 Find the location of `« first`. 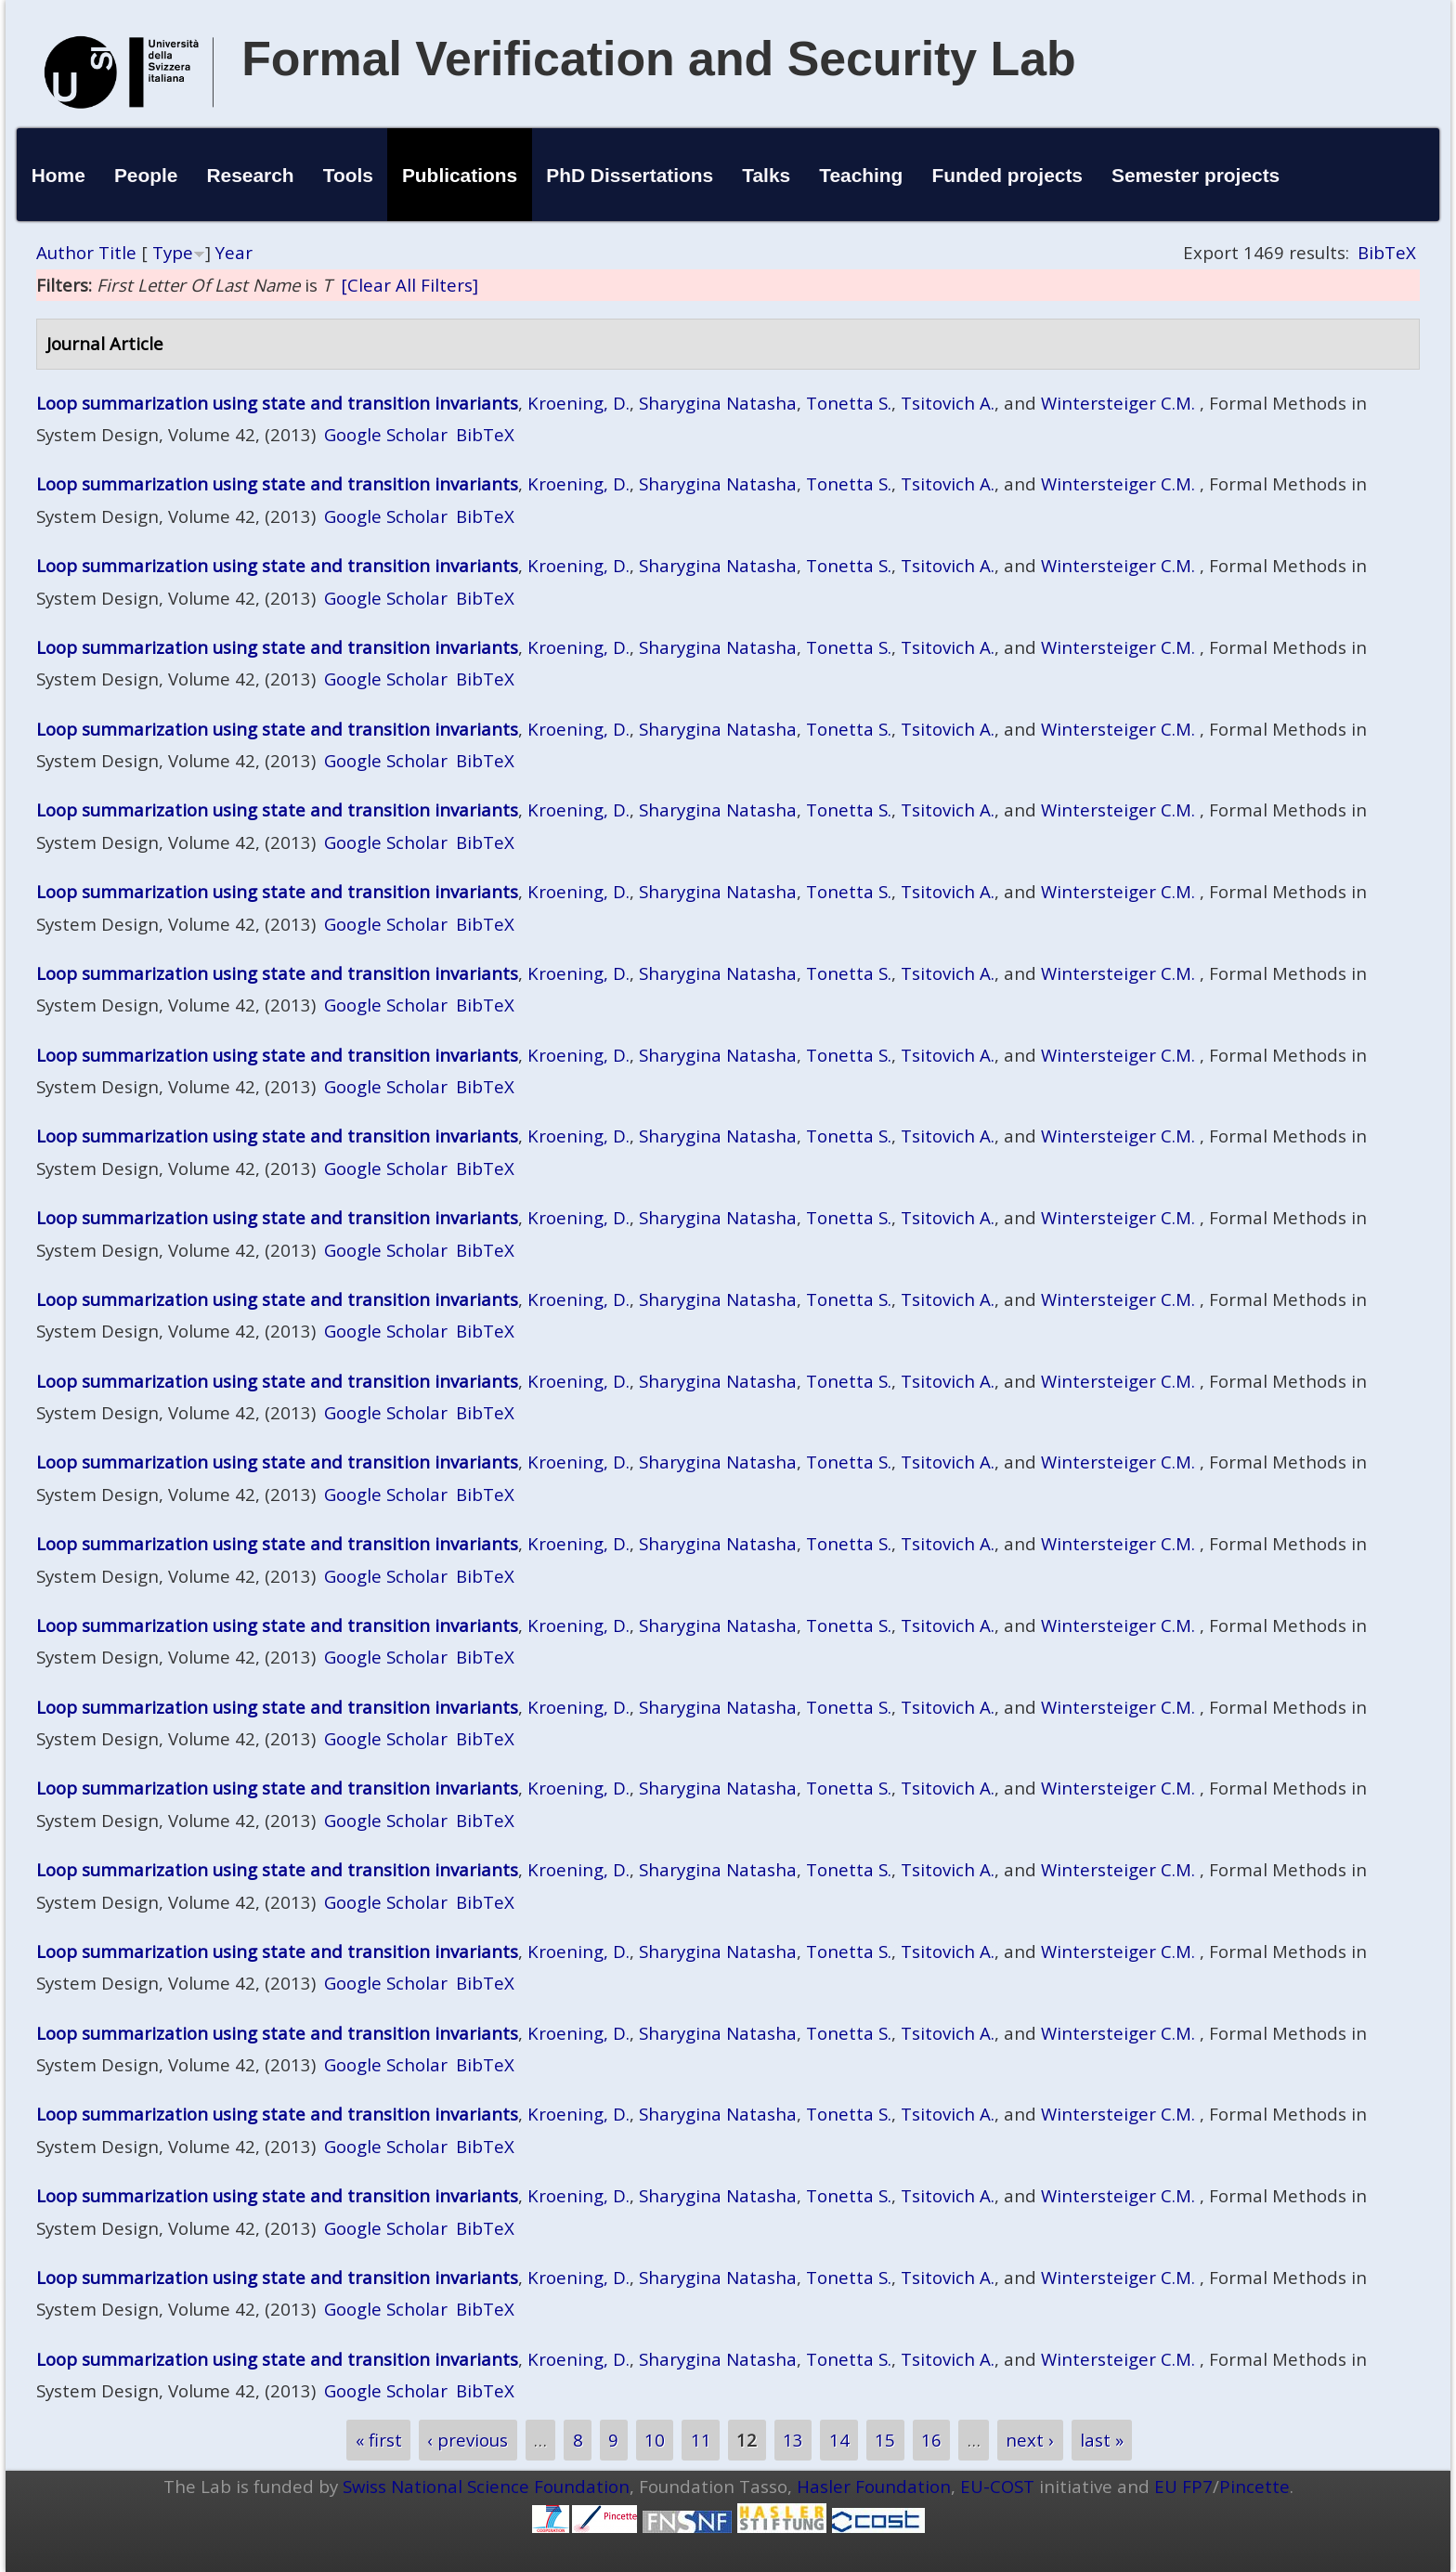

« first is located at coordinates (379, 2439).